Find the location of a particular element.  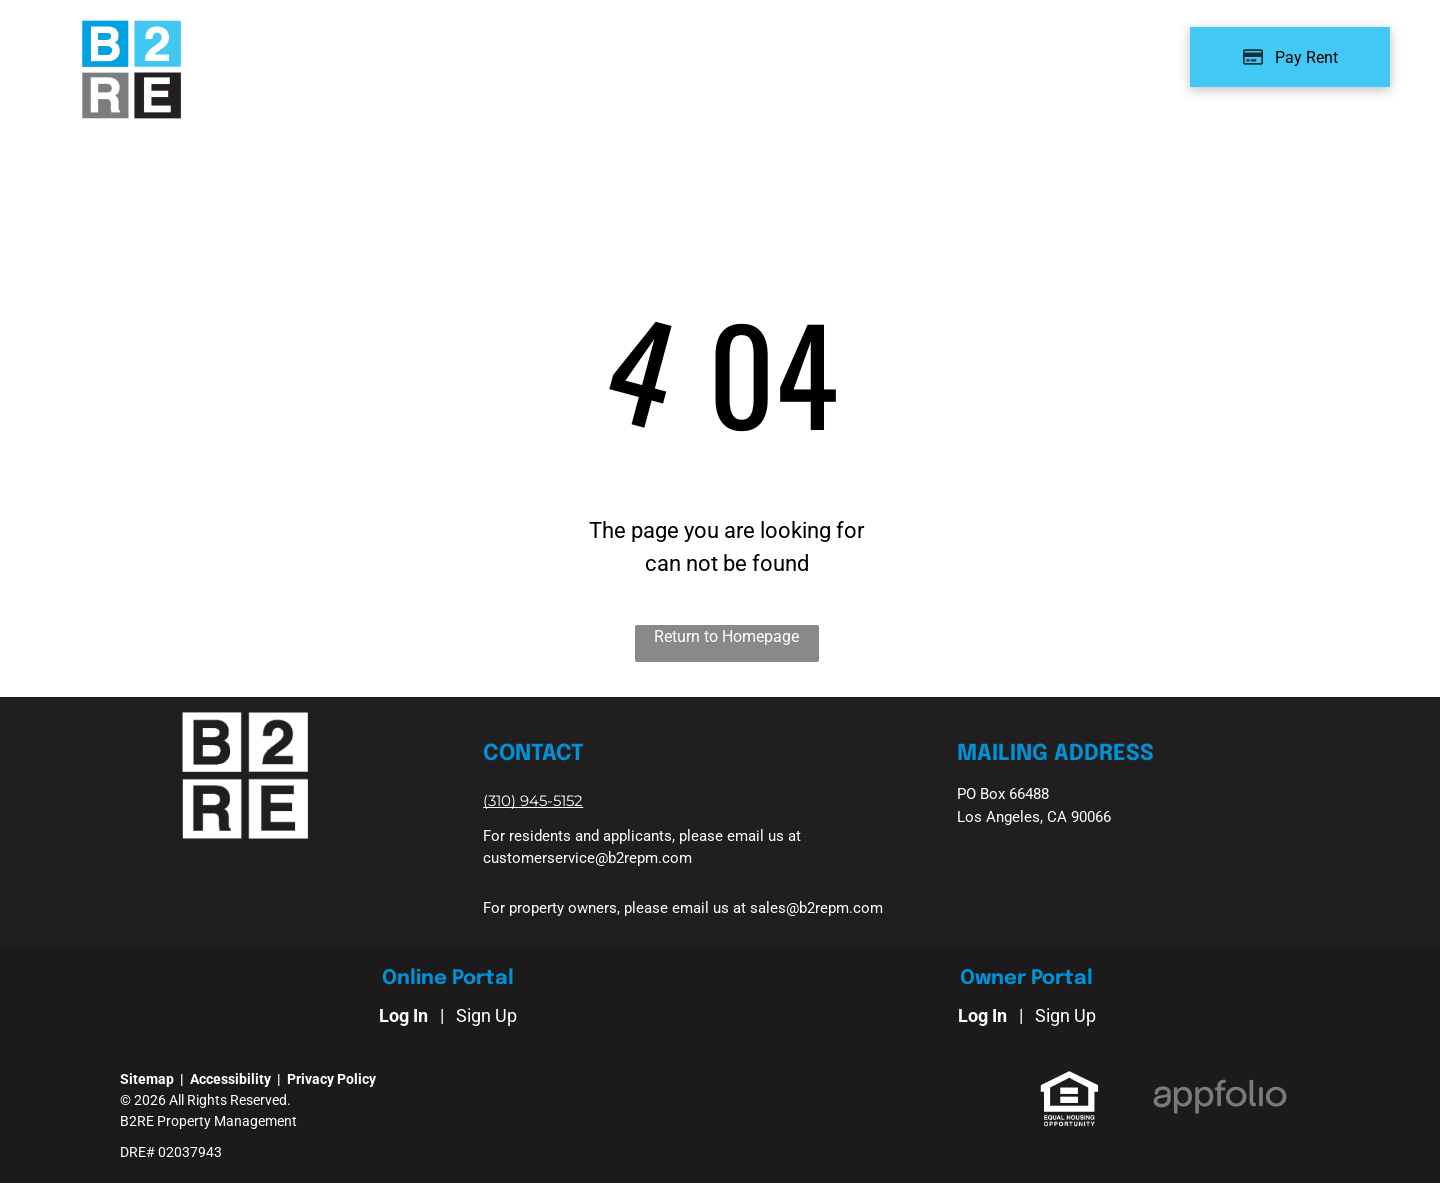

Log In [Log into the Online Portal (opens in a new tab)] is located at coordinates (403, 1015).